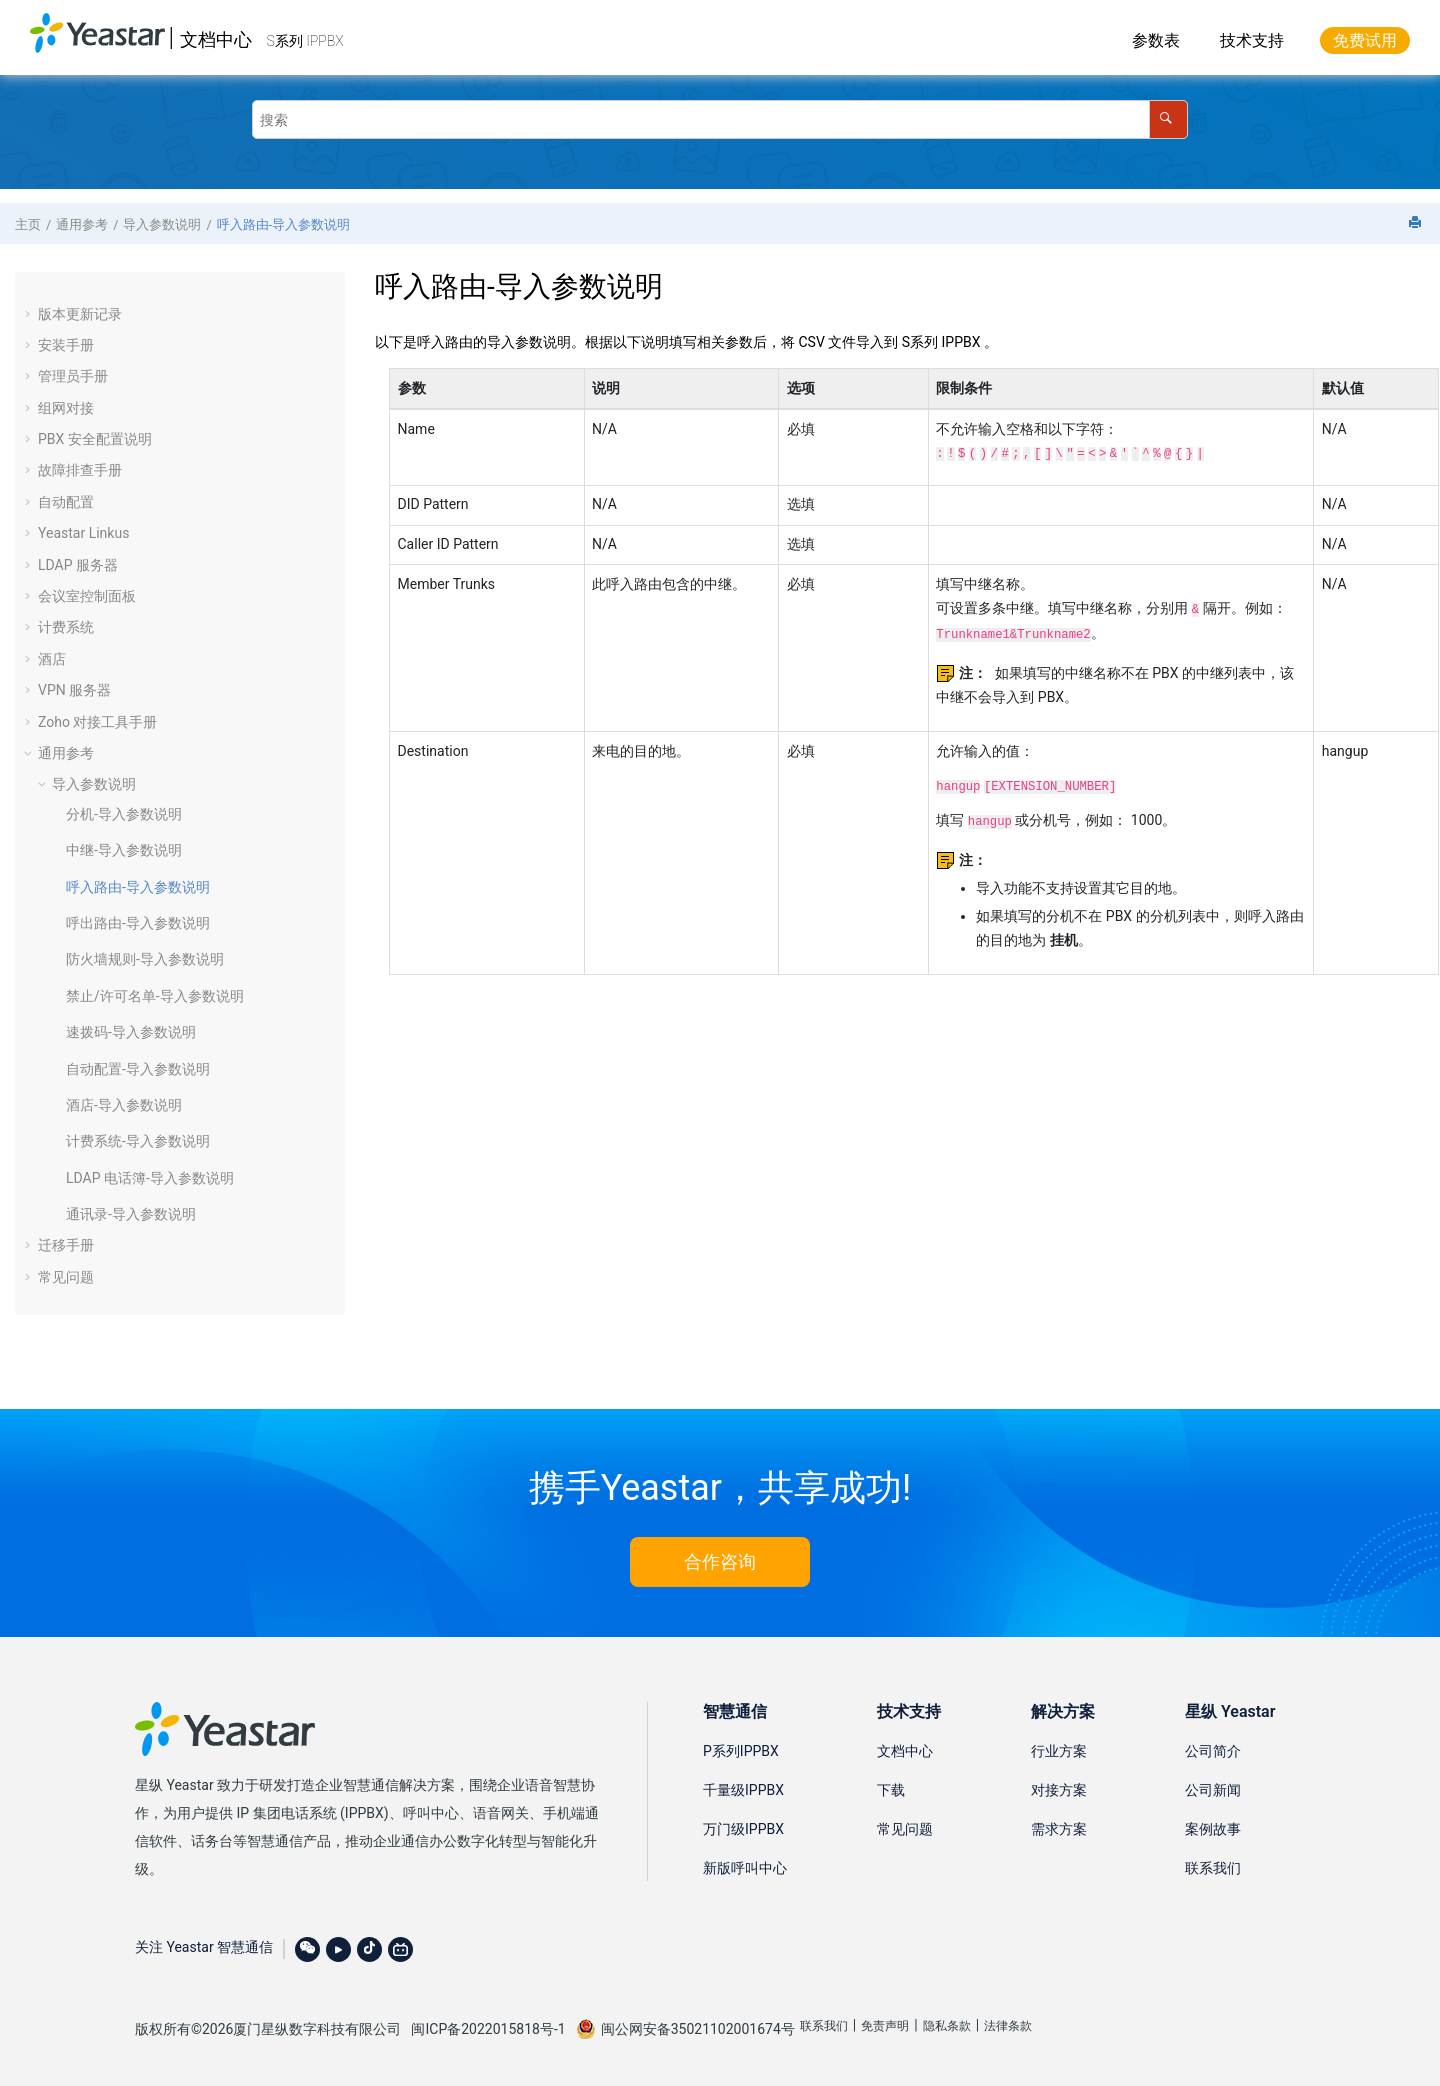  What do you see at coordinates (891, 1790) in the screenshot?
I see `下载` at bounding box center [891, 1790].